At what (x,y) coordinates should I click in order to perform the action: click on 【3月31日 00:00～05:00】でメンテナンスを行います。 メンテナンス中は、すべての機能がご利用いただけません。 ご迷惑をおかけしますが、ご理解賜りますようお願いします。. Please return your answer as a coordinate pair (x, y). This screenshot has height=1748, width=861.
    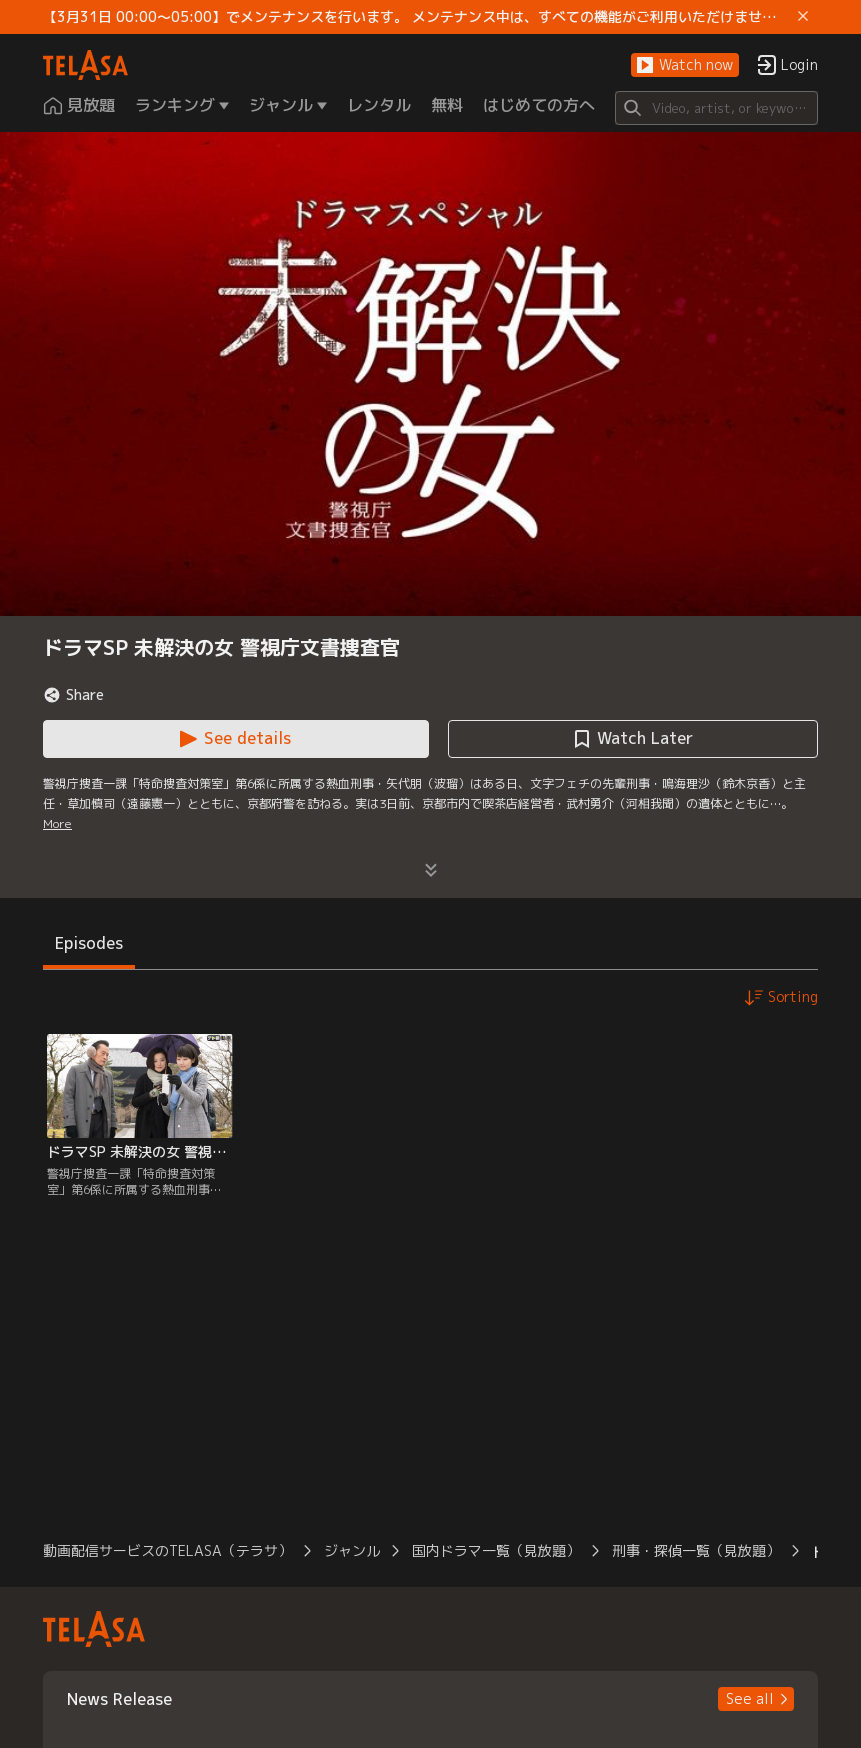
    Looking at the image, I should click on (416, 17).